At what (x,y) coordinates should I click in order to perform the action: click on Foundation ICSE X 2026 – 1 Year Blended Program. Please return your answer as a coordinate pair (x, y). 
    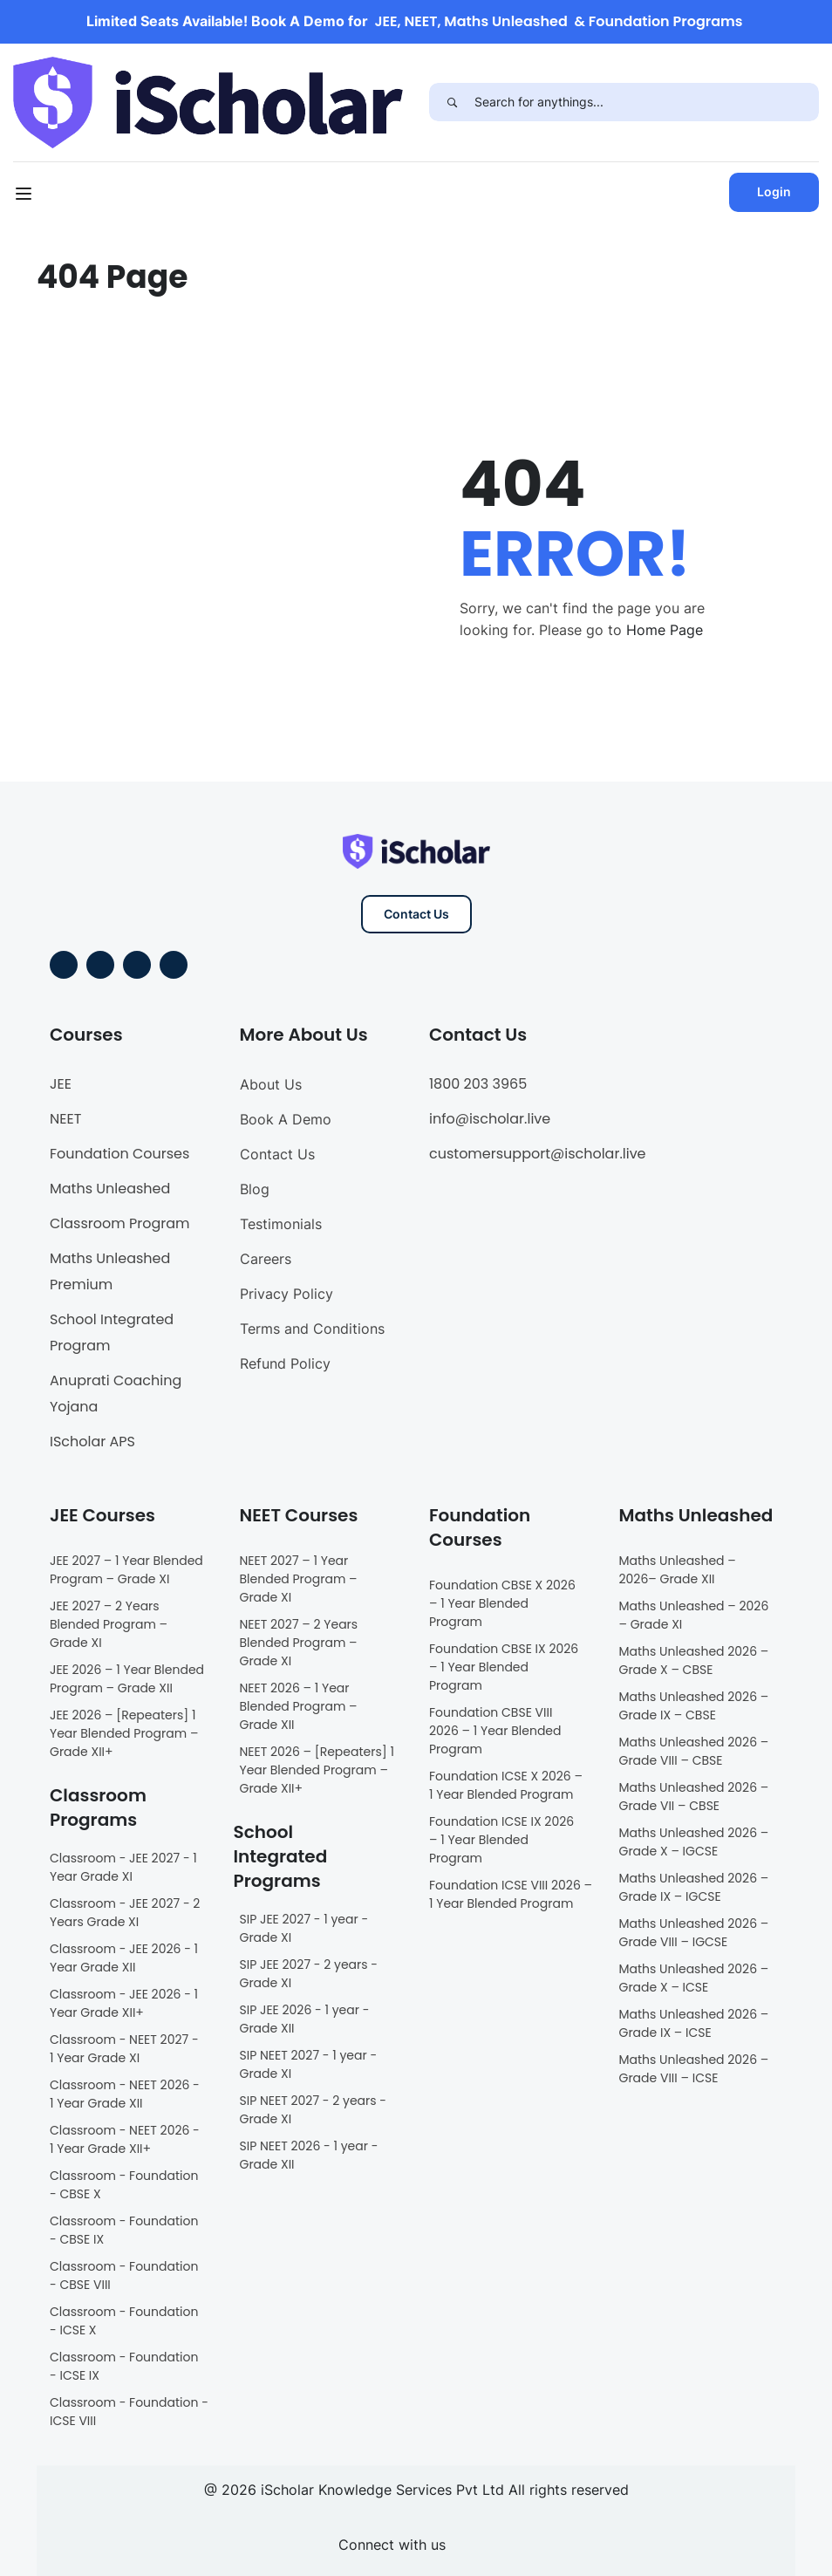
    Looking at the image, I should click on (506, 1785).